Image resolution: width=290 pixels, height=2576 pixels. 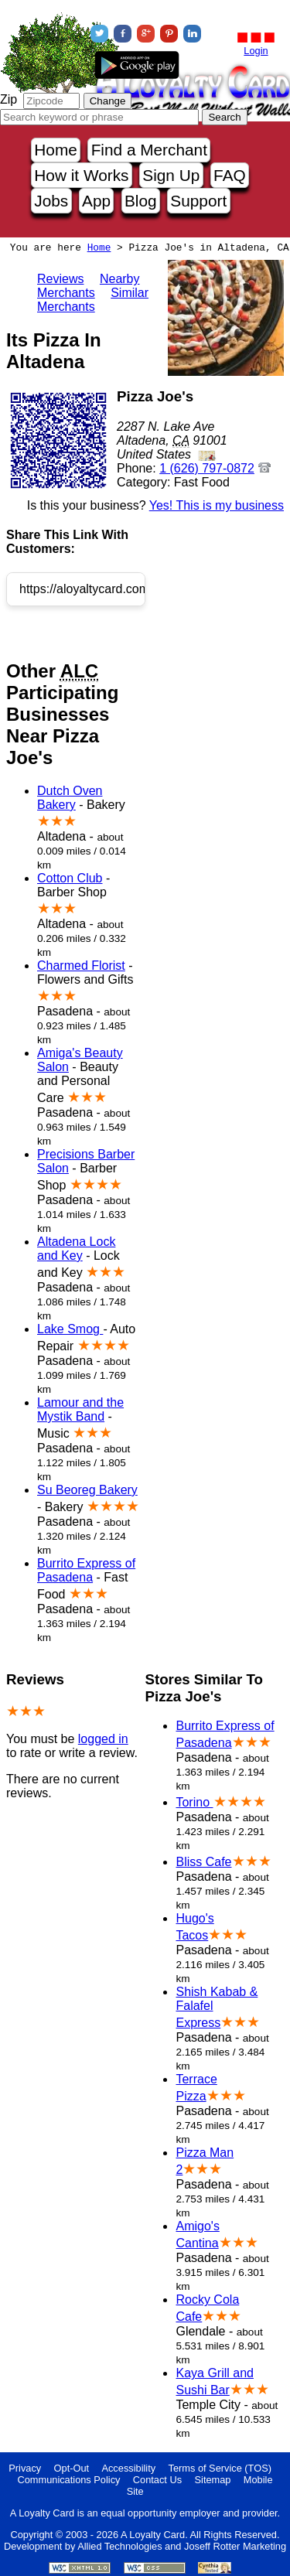 I want to click on Sitemap, so click(x=213, y=2480).